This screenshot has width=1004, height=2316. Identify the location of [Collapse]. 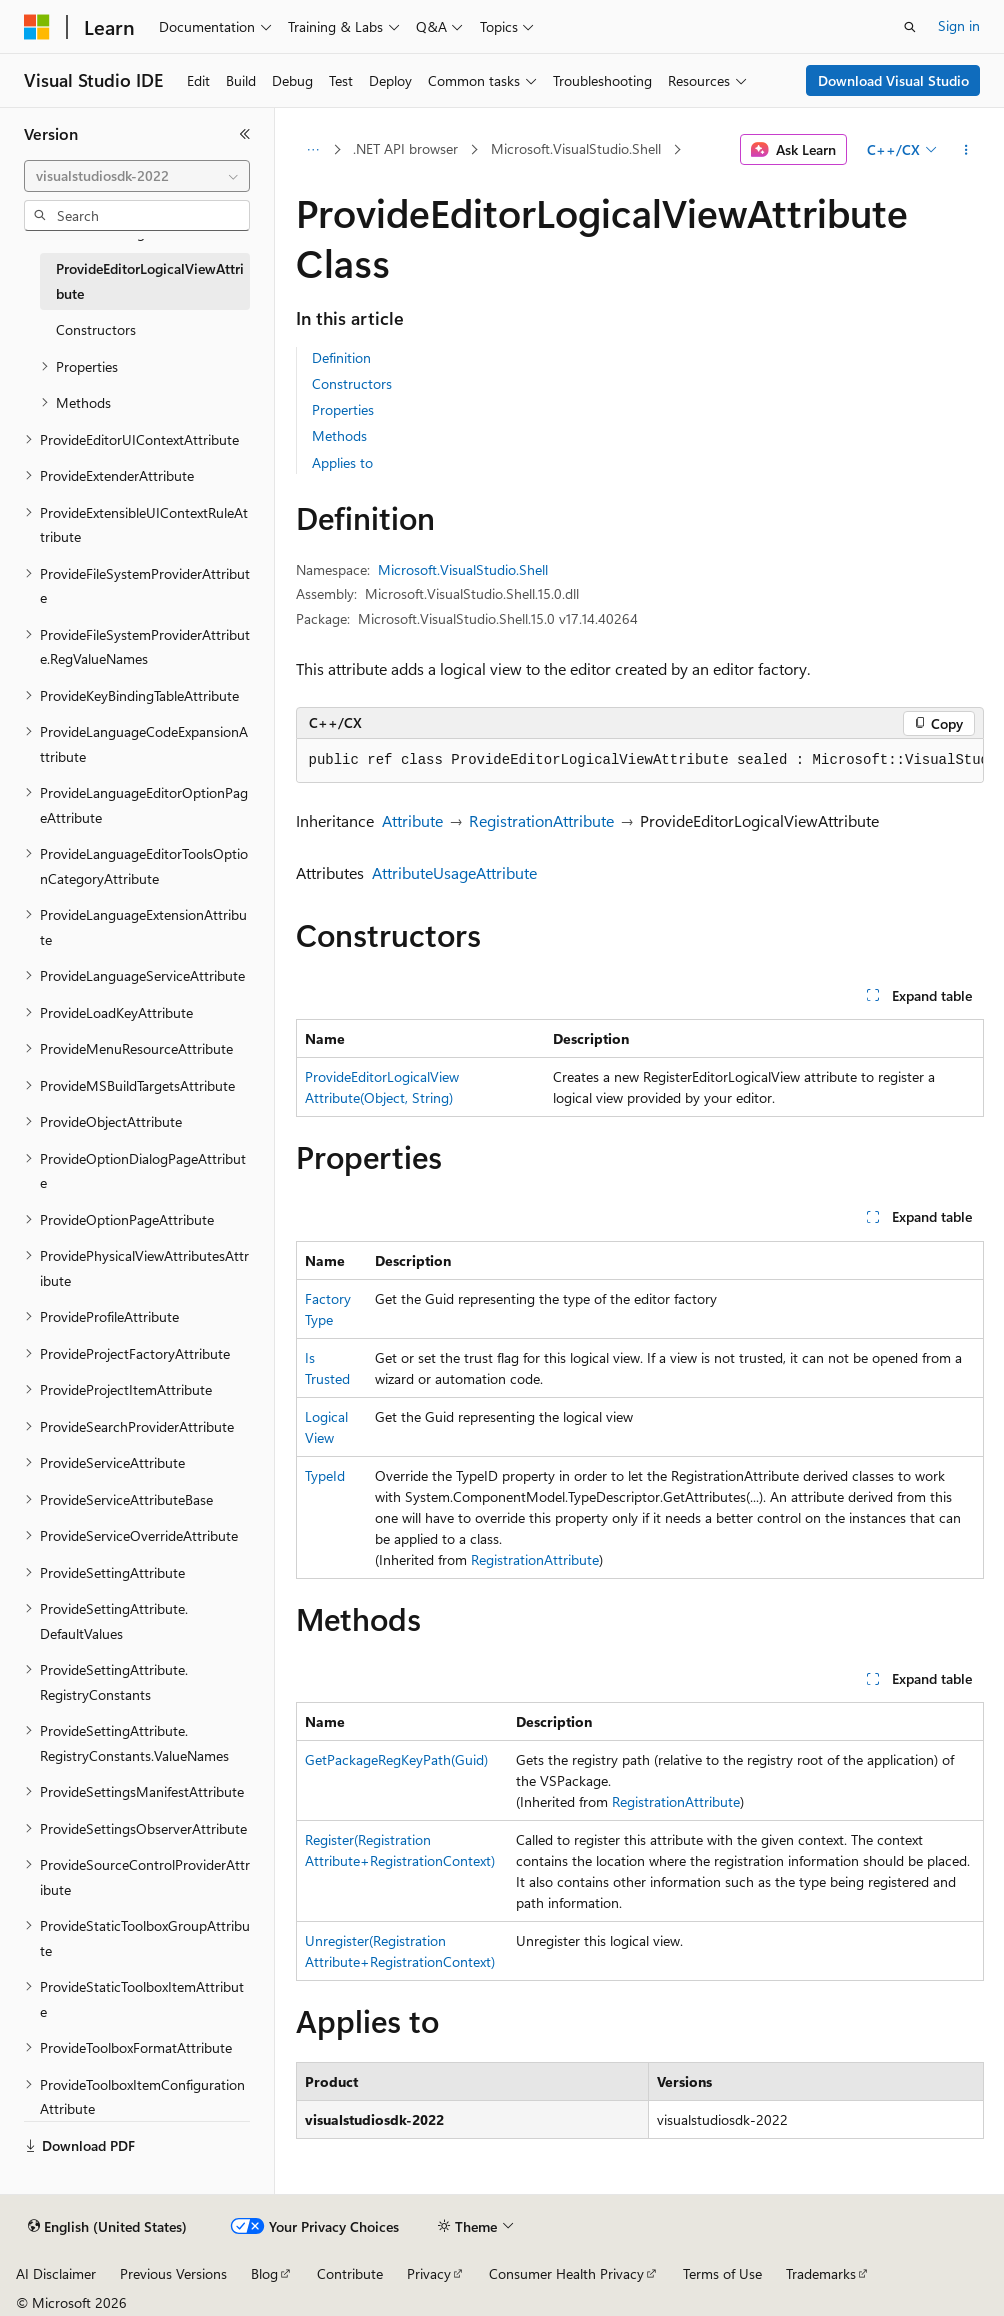
(245, 134).